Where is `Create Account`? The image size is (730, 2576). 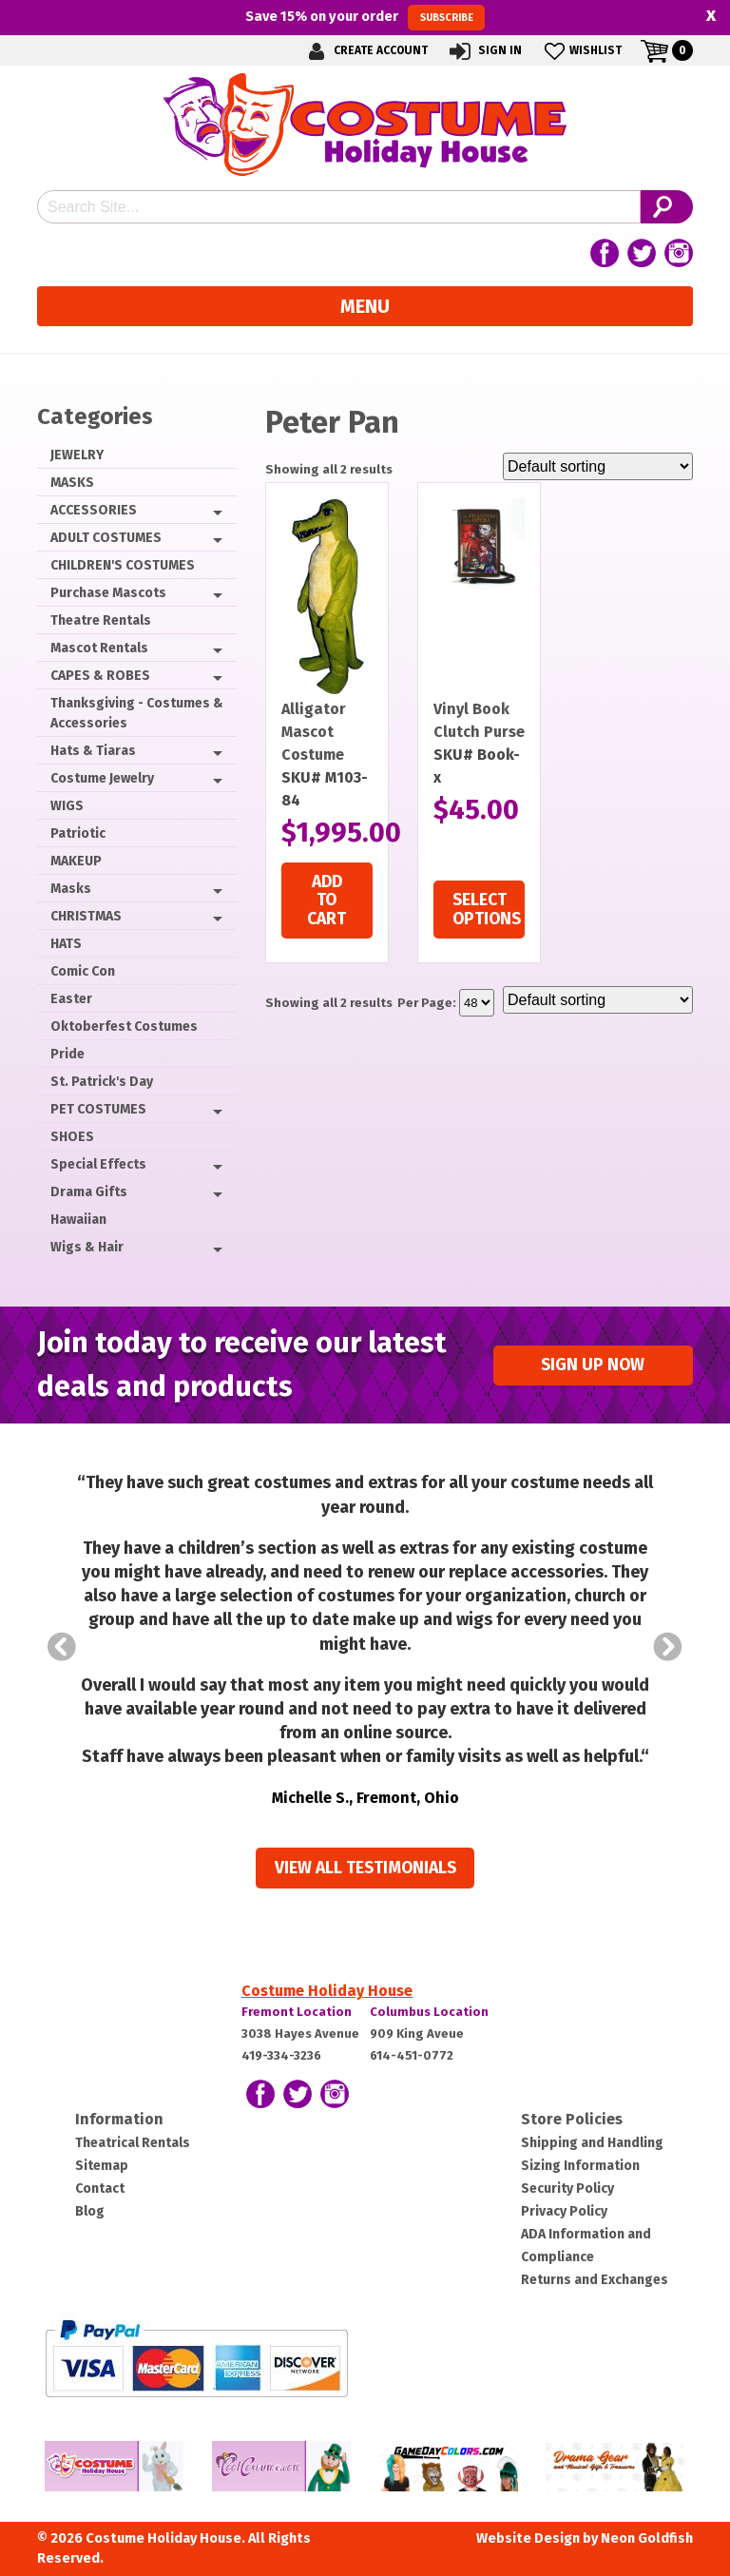
Create Account is located at coordinates (365, 51).